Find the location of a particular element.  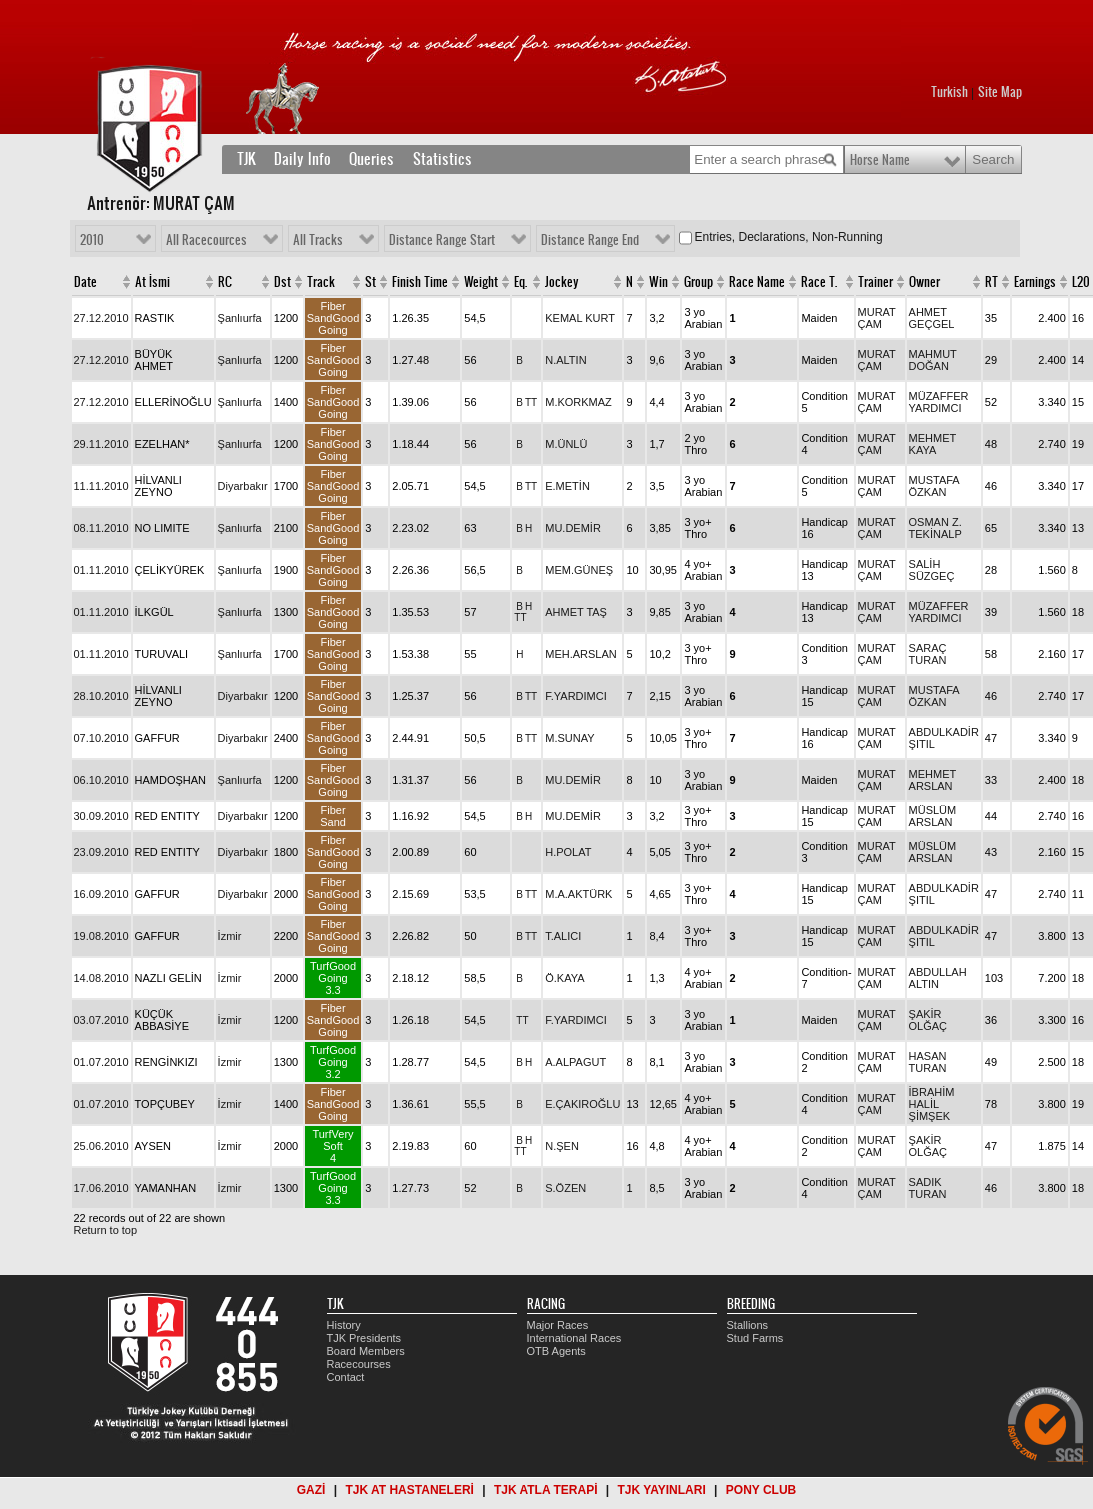

Site Map is located at coordinates (1000, 92).